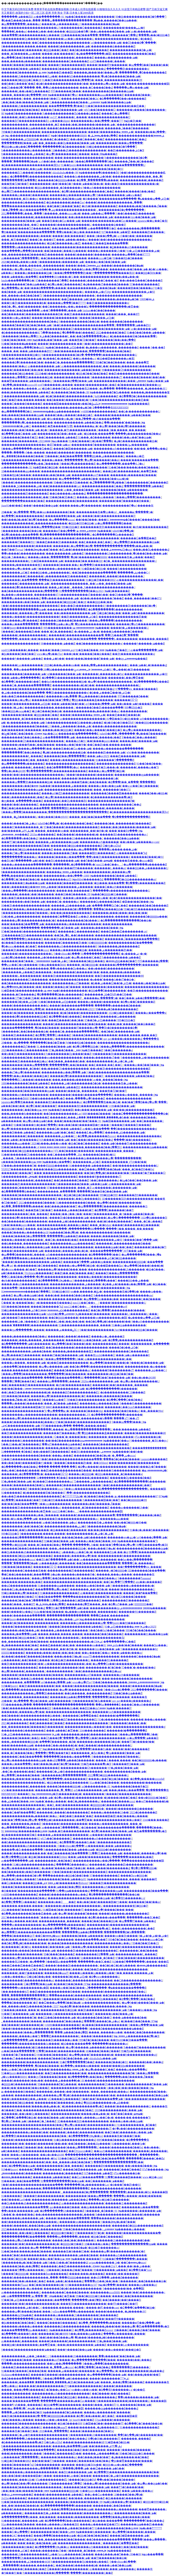 The width and height of the screenshot is (171, 2576). What do you see at coordinates (80, 1488) in the screenshot?
I see `ŷ��xxx��������` at bounding box center [80, 1488].